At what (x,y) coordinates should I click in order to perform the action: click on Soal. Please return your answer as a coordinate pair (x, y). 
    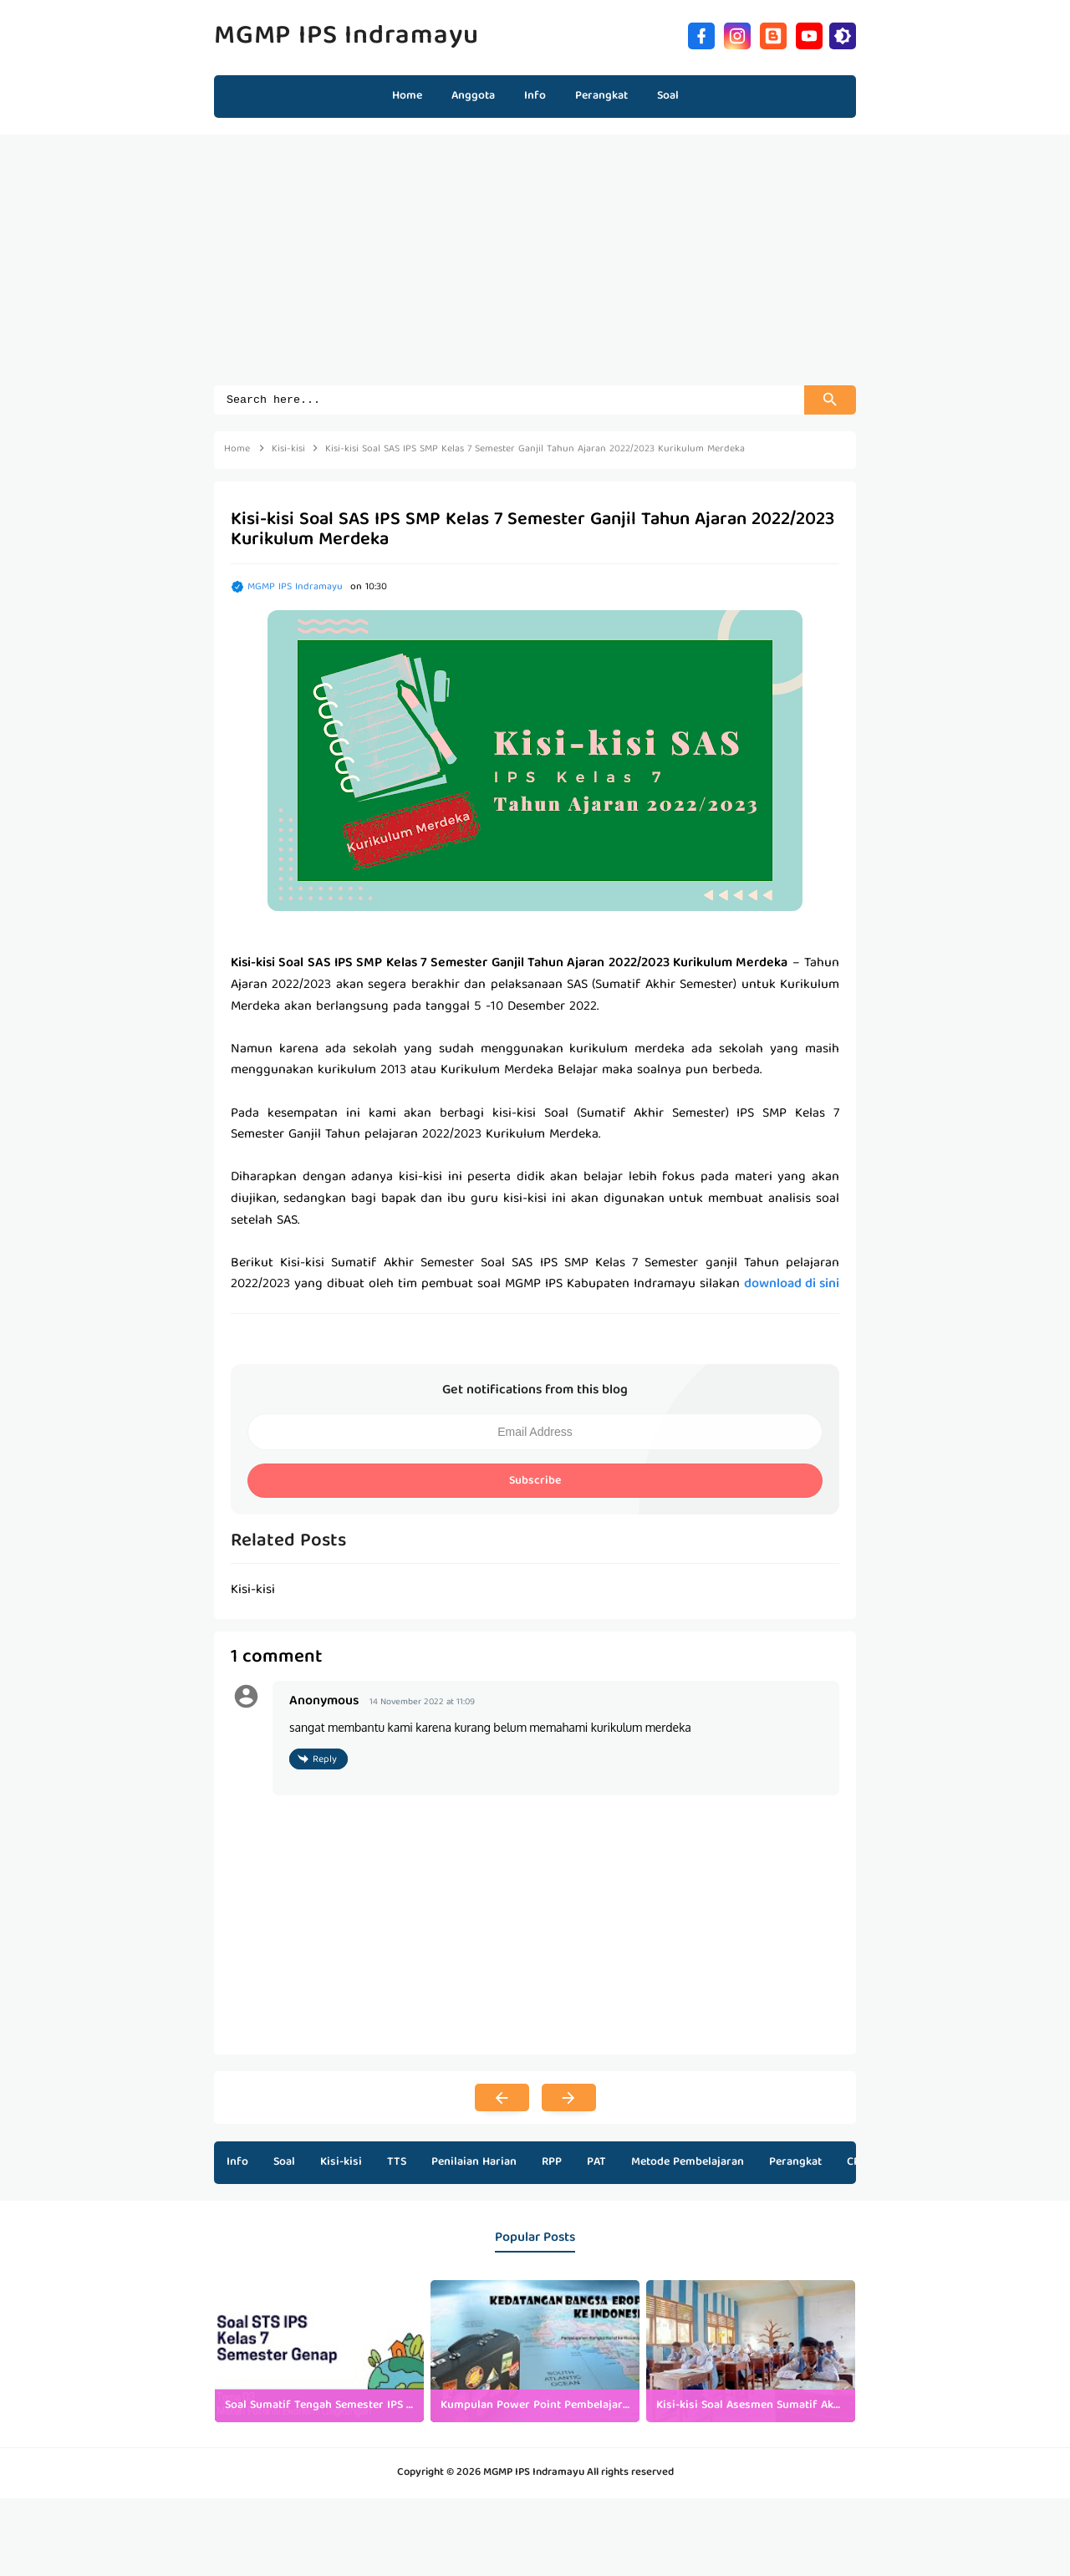
    Looking at the image, I should click on (284, 2165).